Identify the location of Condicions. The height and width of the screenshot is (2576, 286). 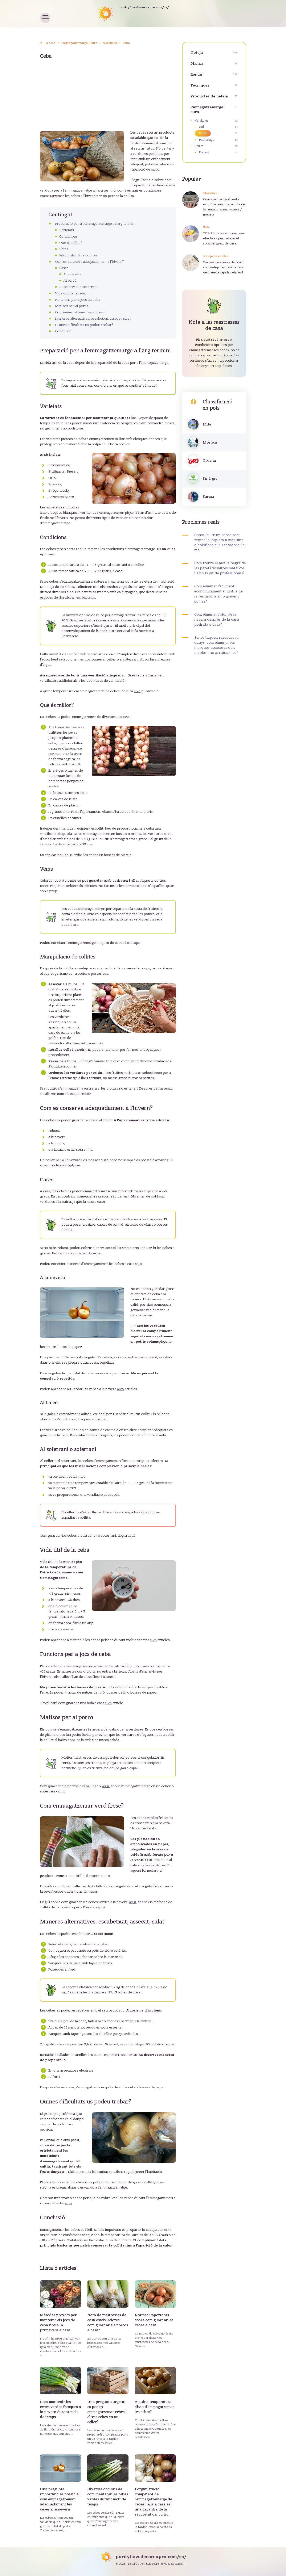
(68, 236).